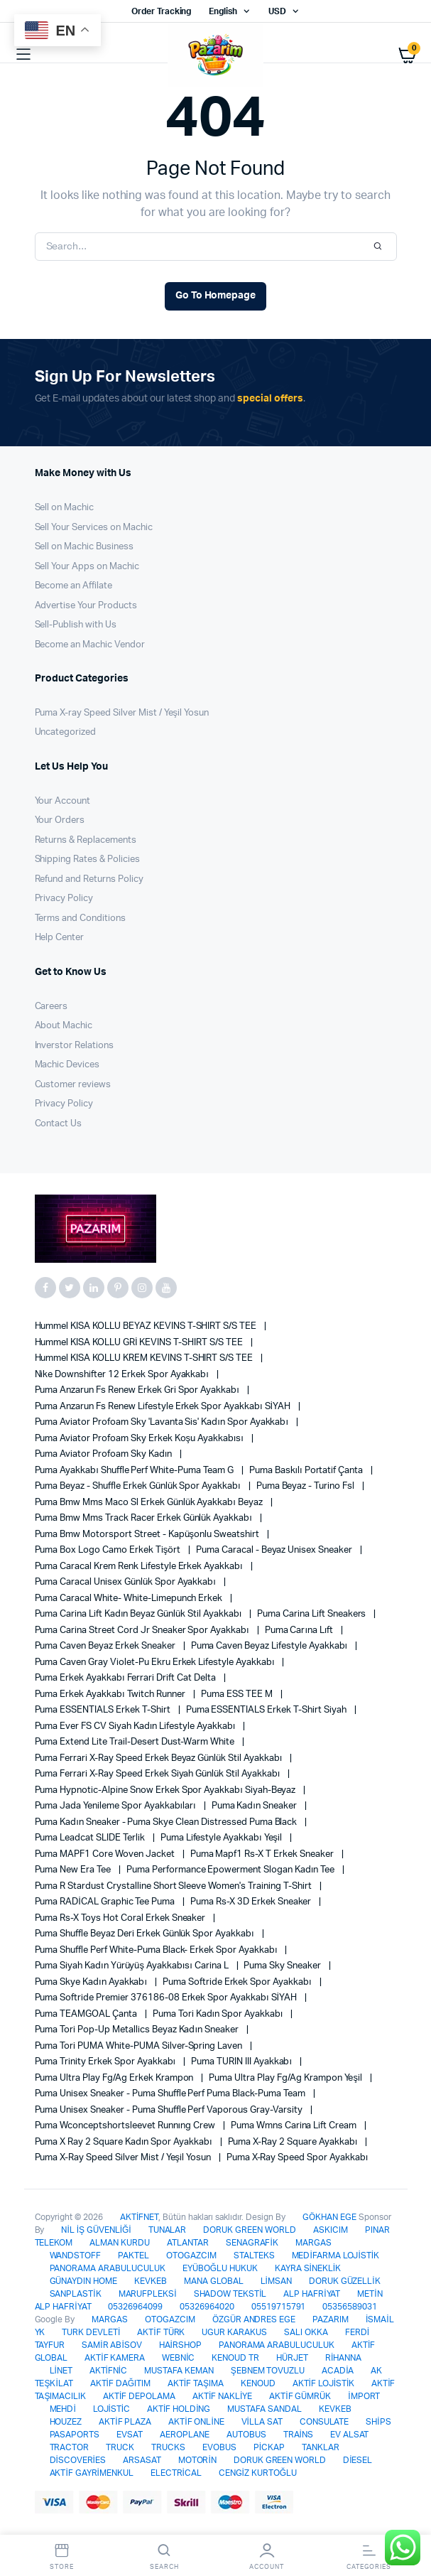 The image size is (431, 2576). Describe the element at coordinates (129, 2434) in the screenshot. I see `EVSAT` at that location.